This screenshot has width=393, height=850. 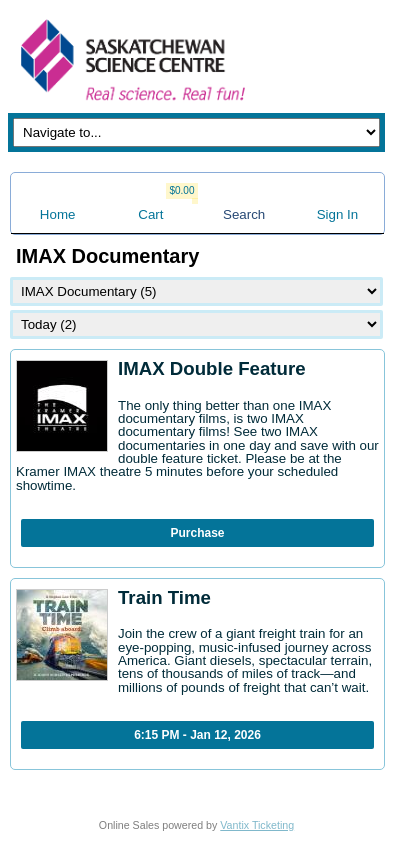 I want to click on Vantix Ticketing, so click(x=257, y=825).